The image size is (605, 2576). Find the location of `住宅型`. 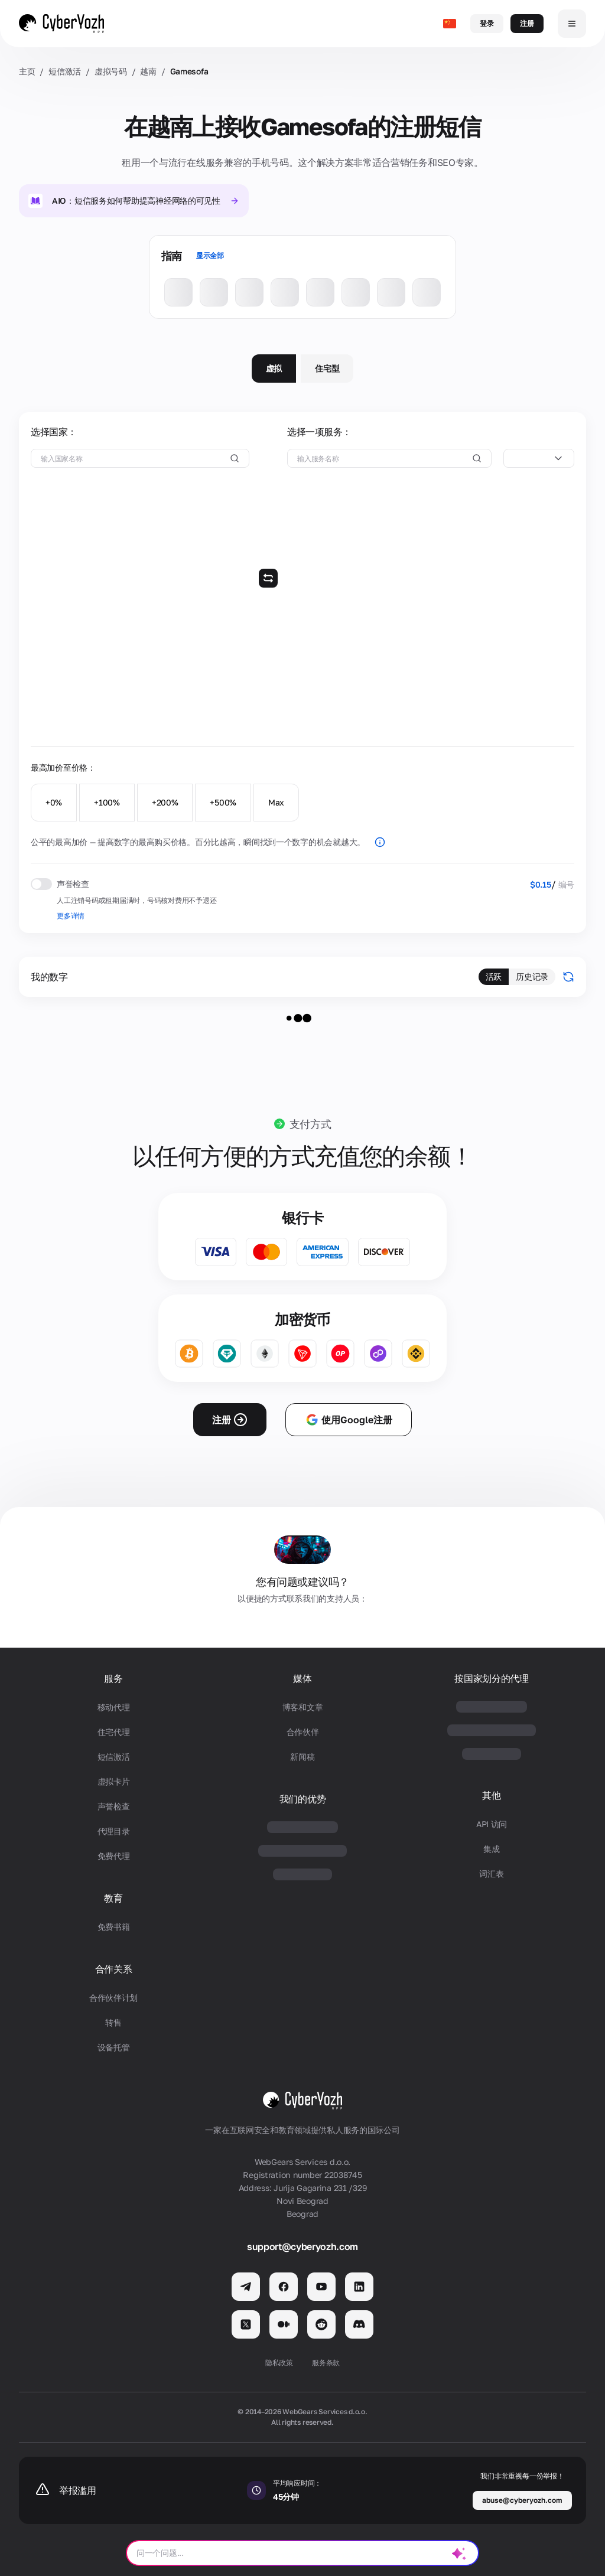

住宅型 is located at coordinates (327, 368).